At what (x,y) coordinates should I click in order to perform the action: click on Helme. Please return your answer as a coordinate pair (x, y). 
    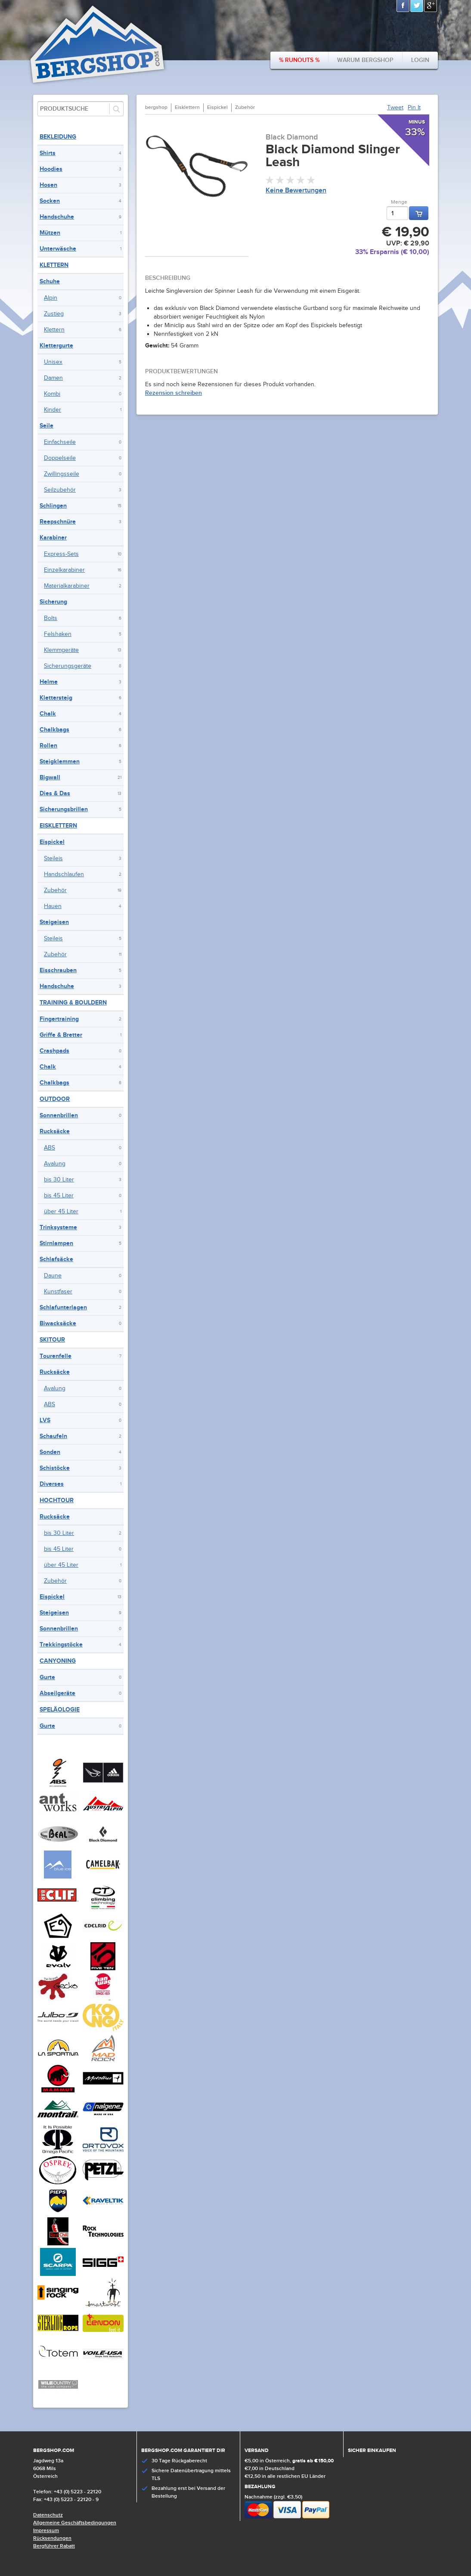
    Looking at the image, I should click on (49, 681).